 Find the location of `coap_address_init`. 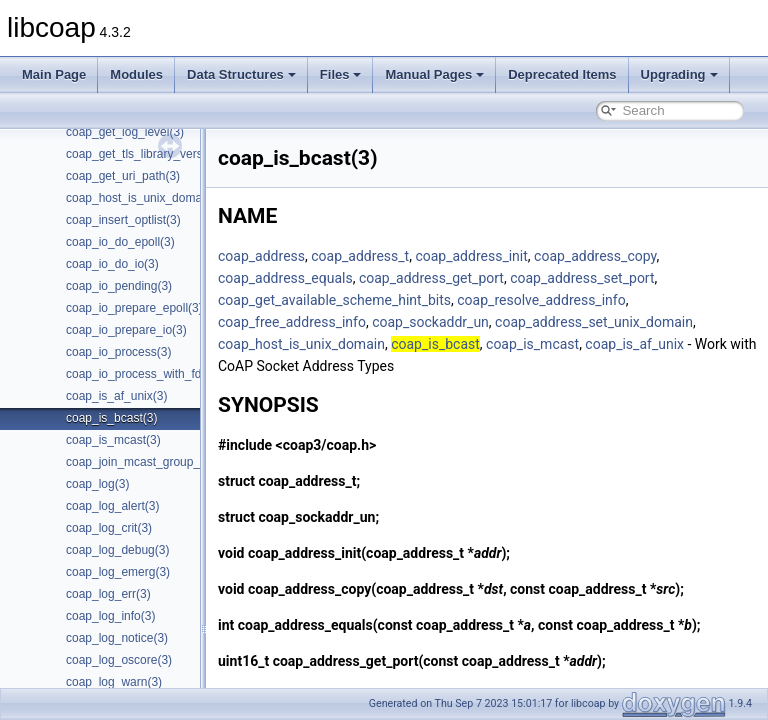

coap_address_init is located at coordinates (521, 256).